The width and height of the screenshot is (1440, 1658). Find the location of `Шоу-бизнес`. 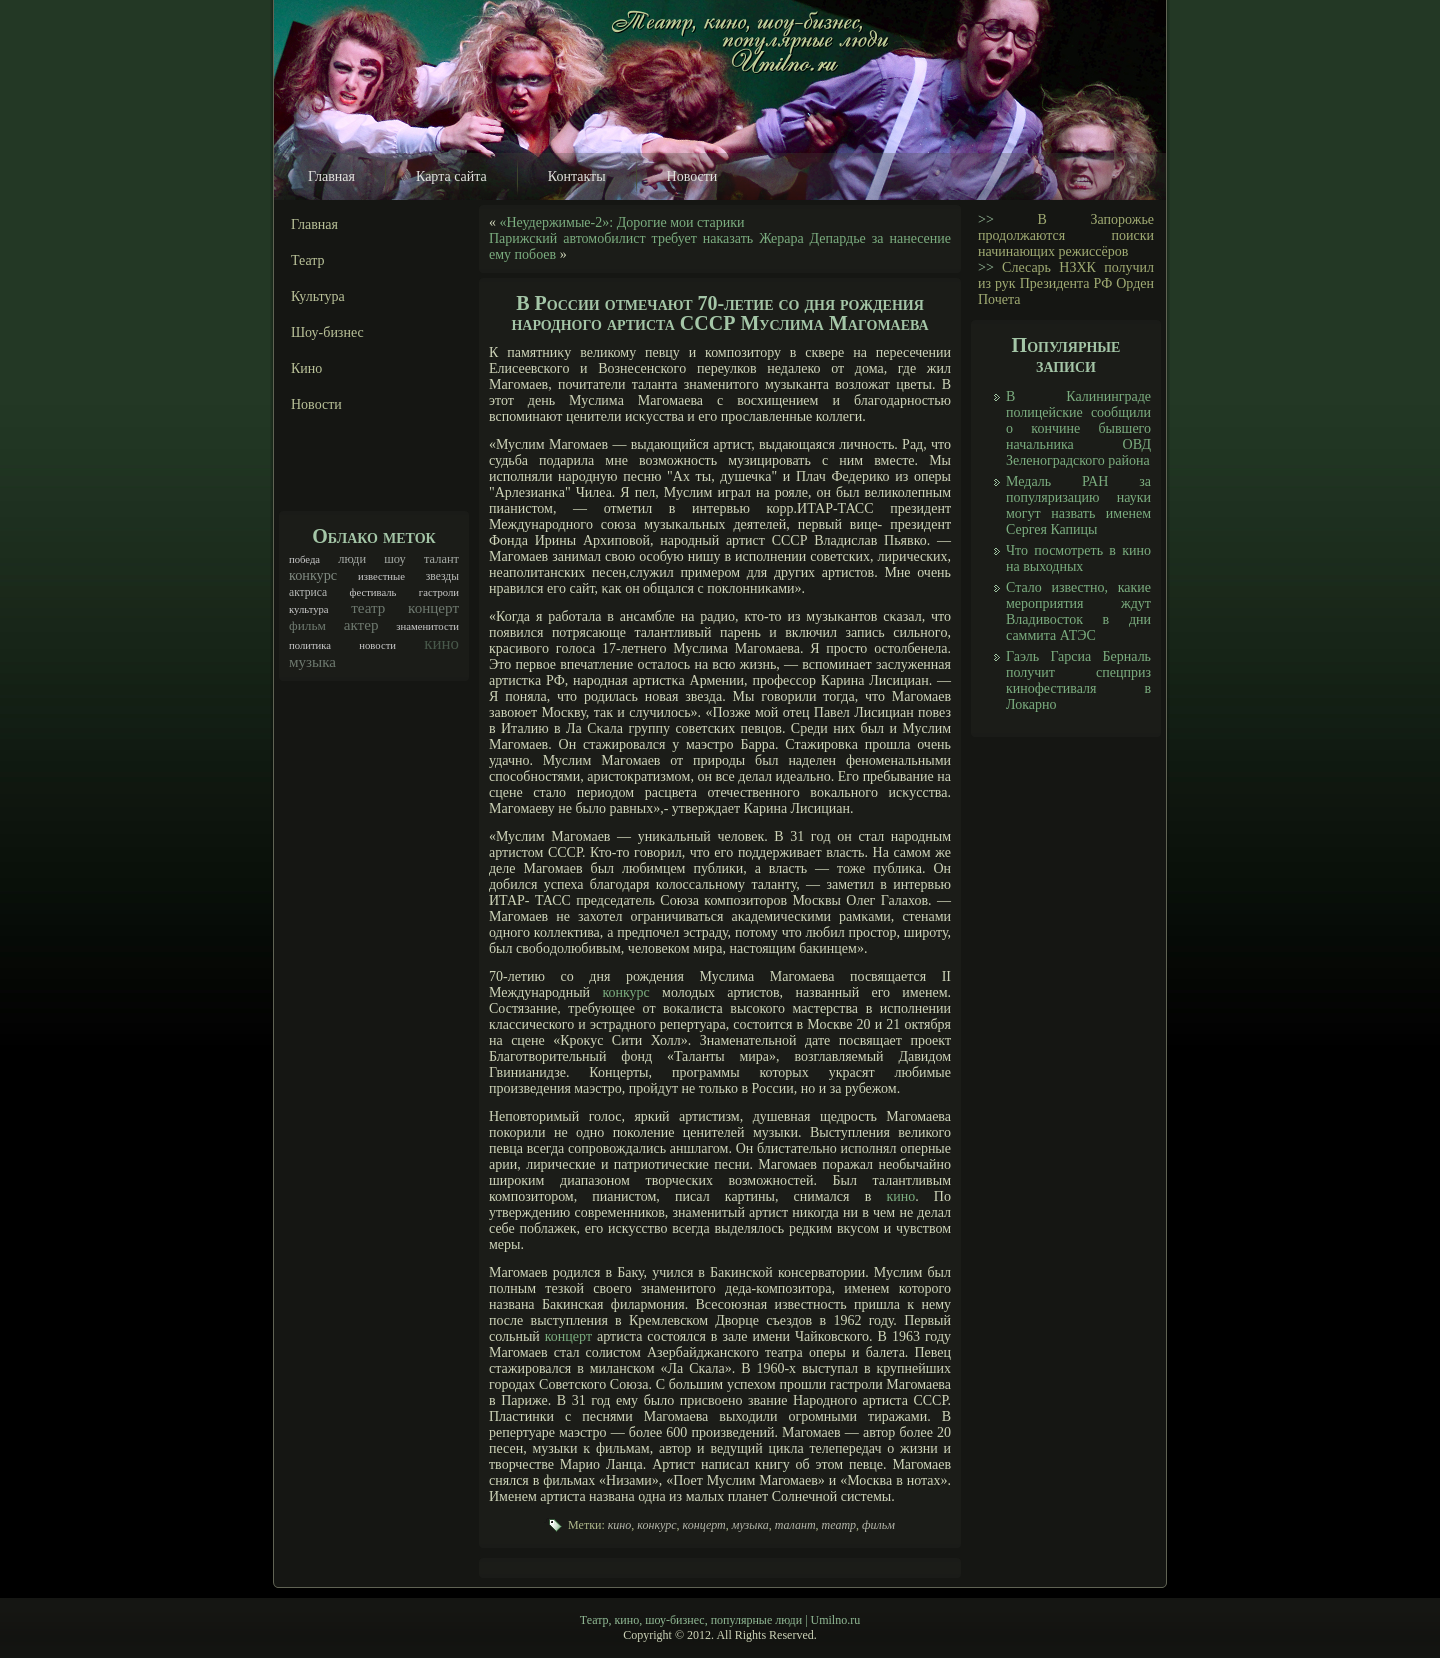

Шоу-бизнес is located at coordinates (327, 332).